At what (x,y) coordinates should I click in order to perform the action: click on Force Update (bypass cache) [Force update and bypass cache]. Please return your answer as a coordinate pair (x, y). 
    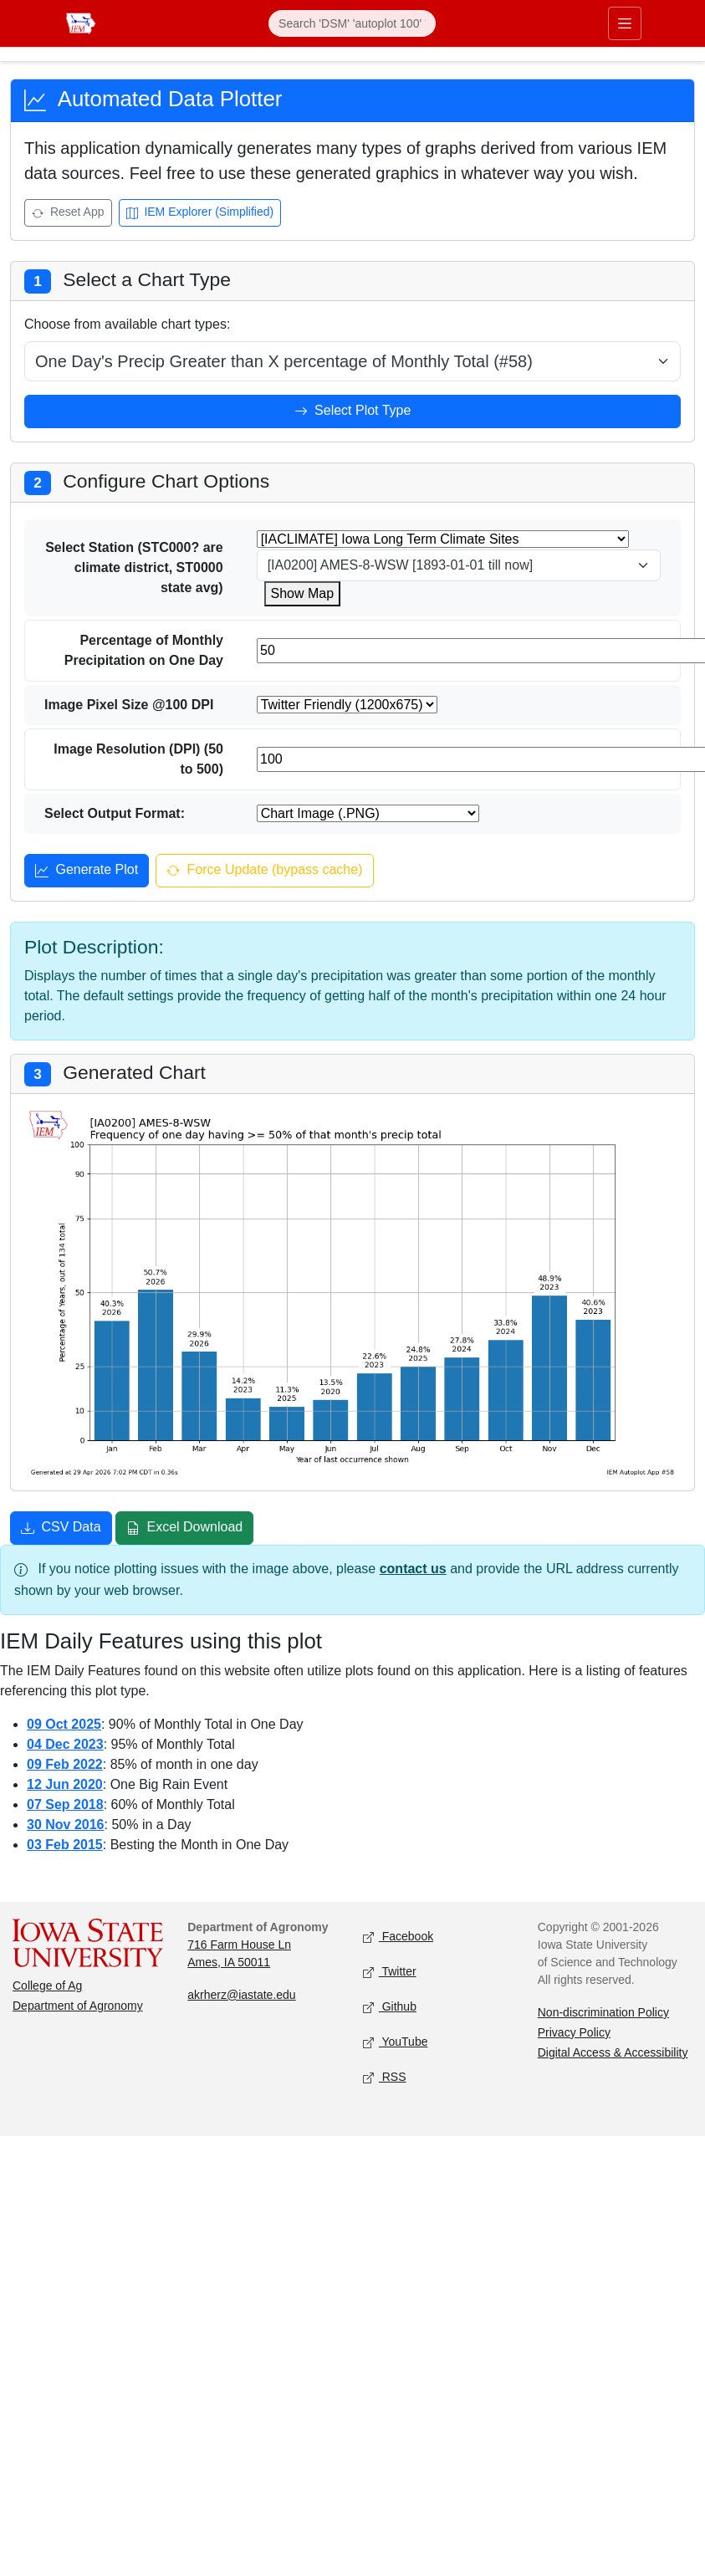
    Looking at the image, I should click on (264, 871).